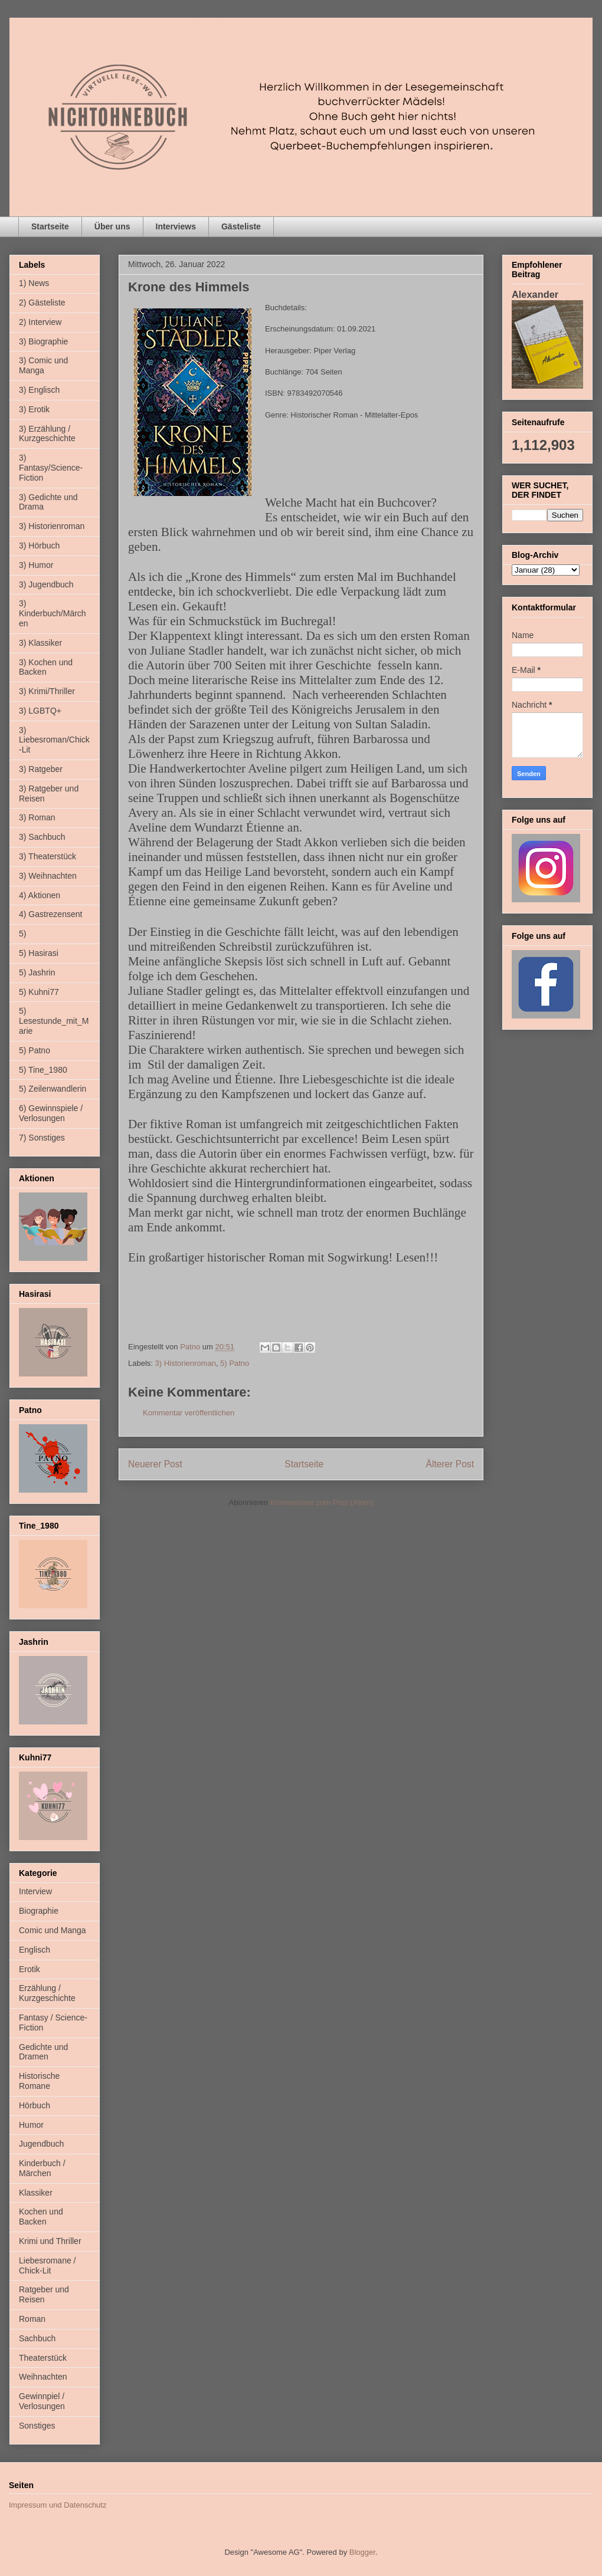 Image resolution: width=602 pixels, height=2576 pixels. Describe the element at coordinates (38, 953) in the screenshot. I see `5) Hasirasi` at that location.